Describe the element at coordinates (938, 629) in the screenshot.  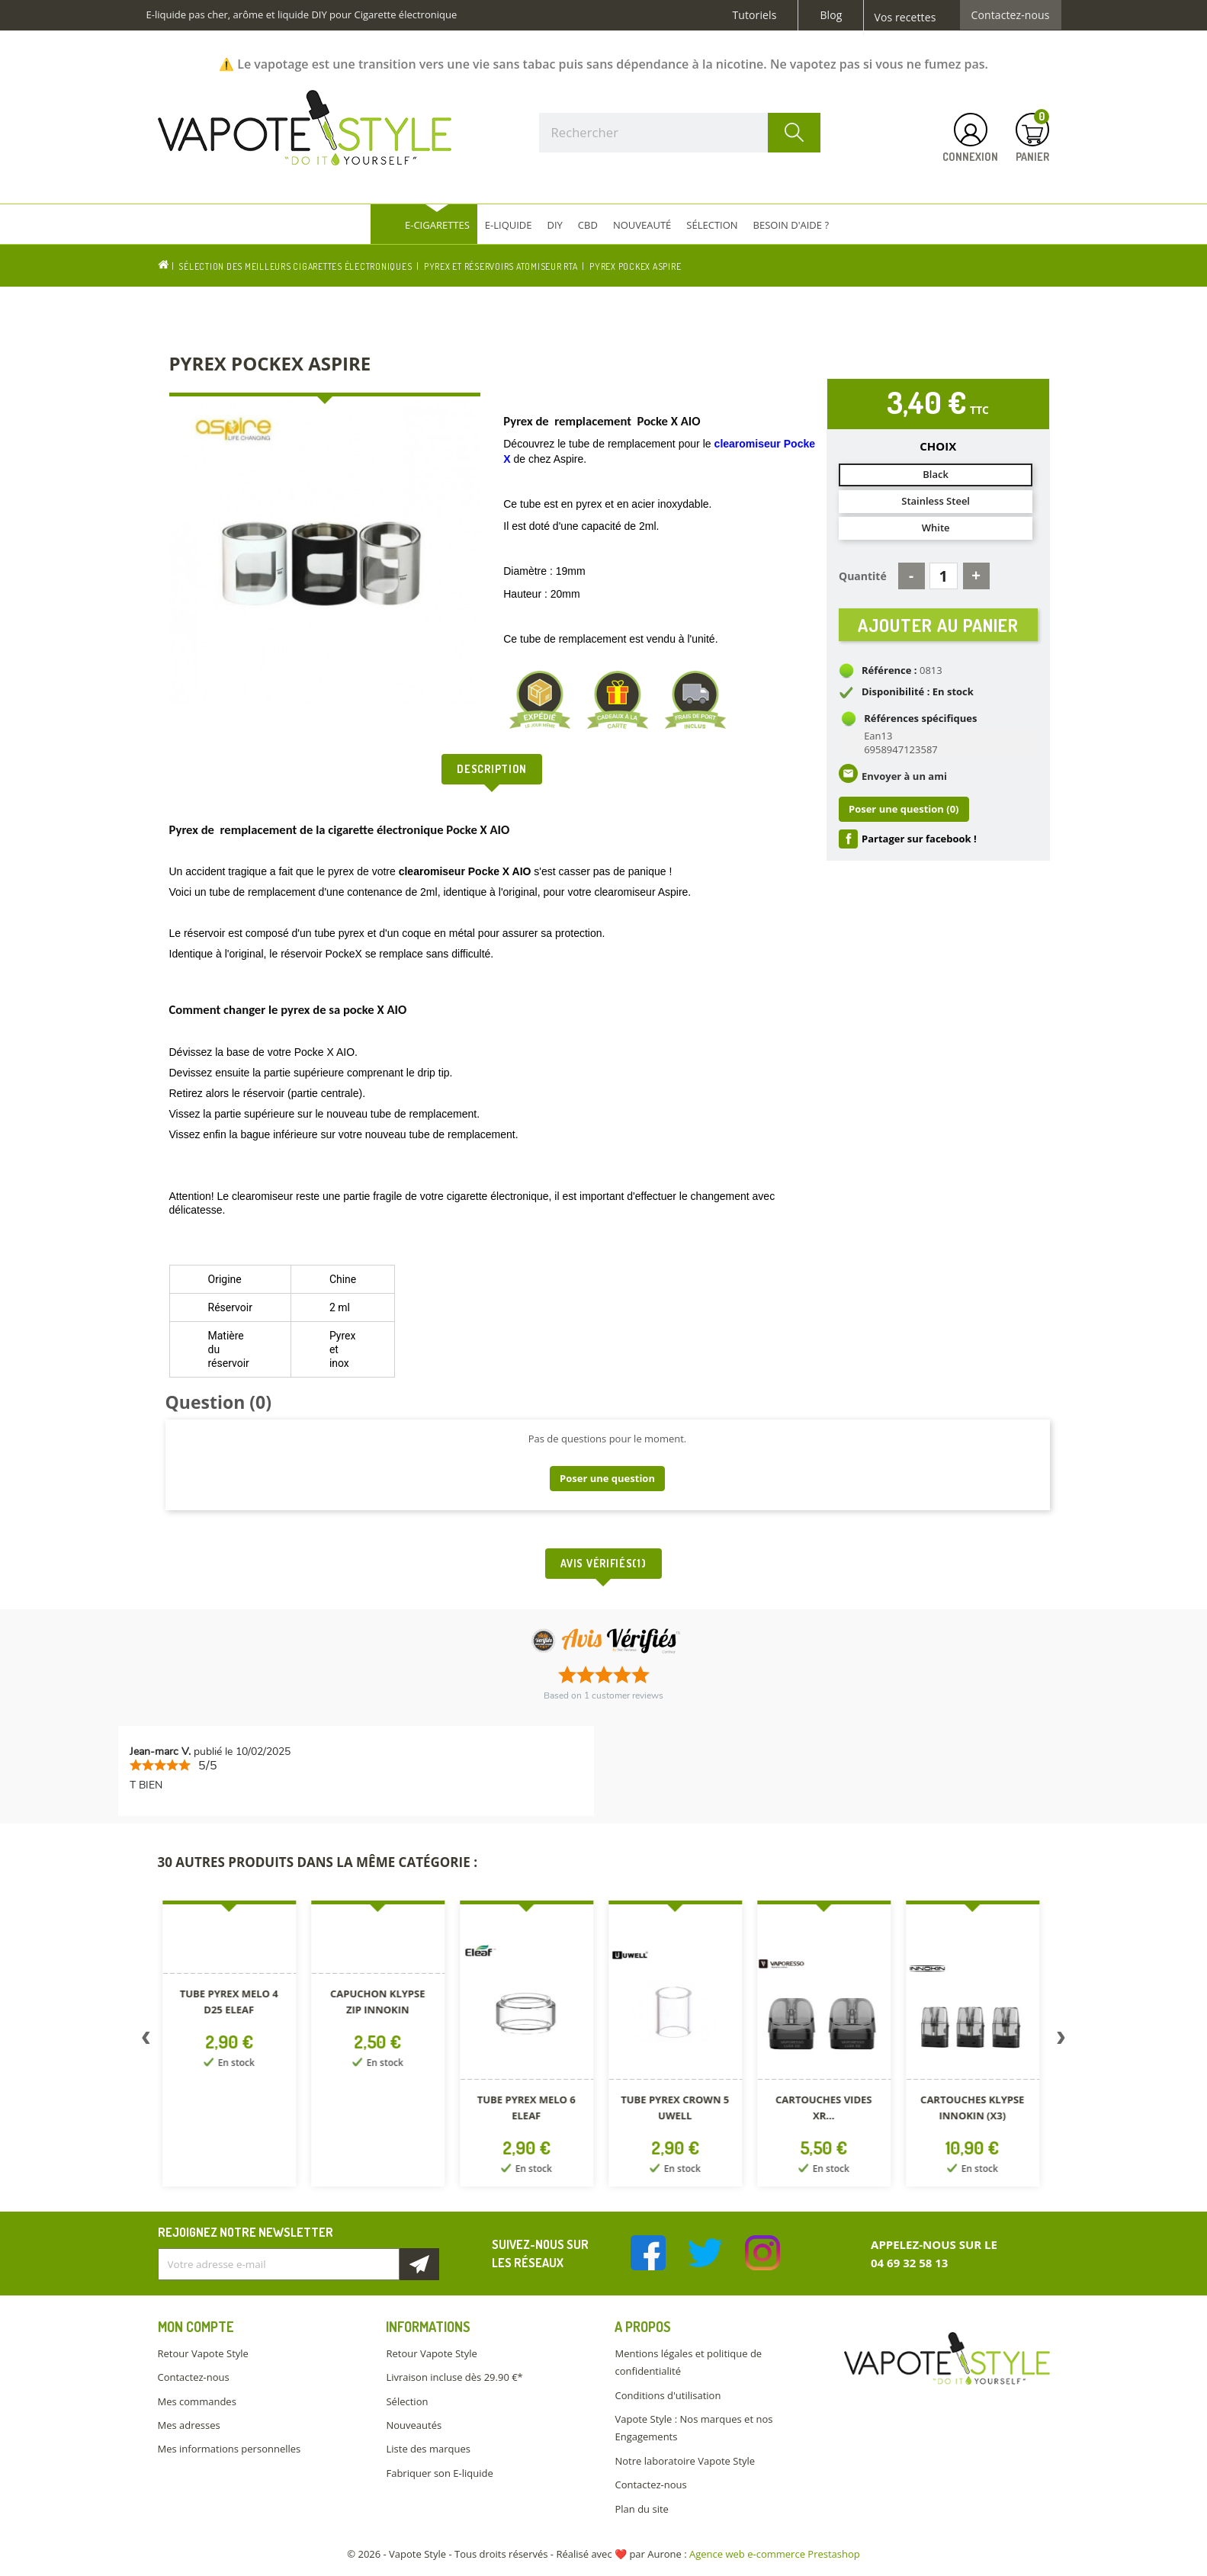
I see `Ajouter au panier` at that location.